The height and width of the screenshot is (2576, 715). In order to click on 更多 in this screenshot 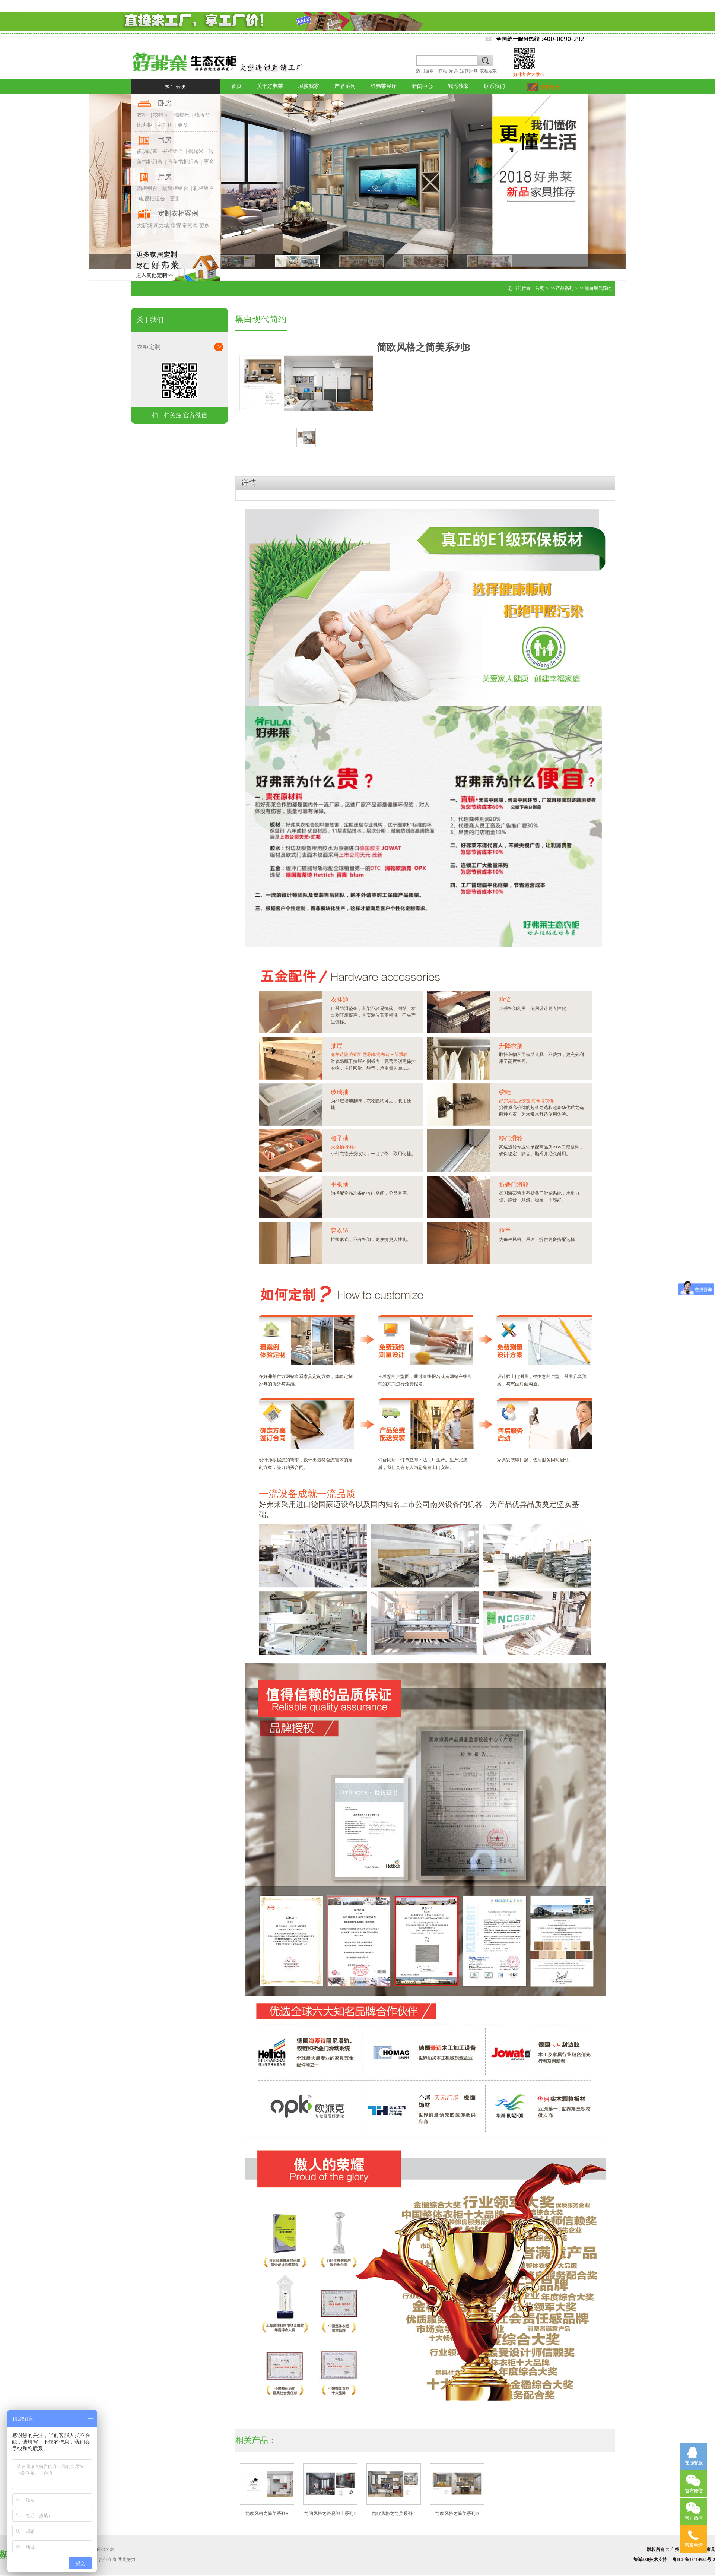, I will do `click(183, 125)`.